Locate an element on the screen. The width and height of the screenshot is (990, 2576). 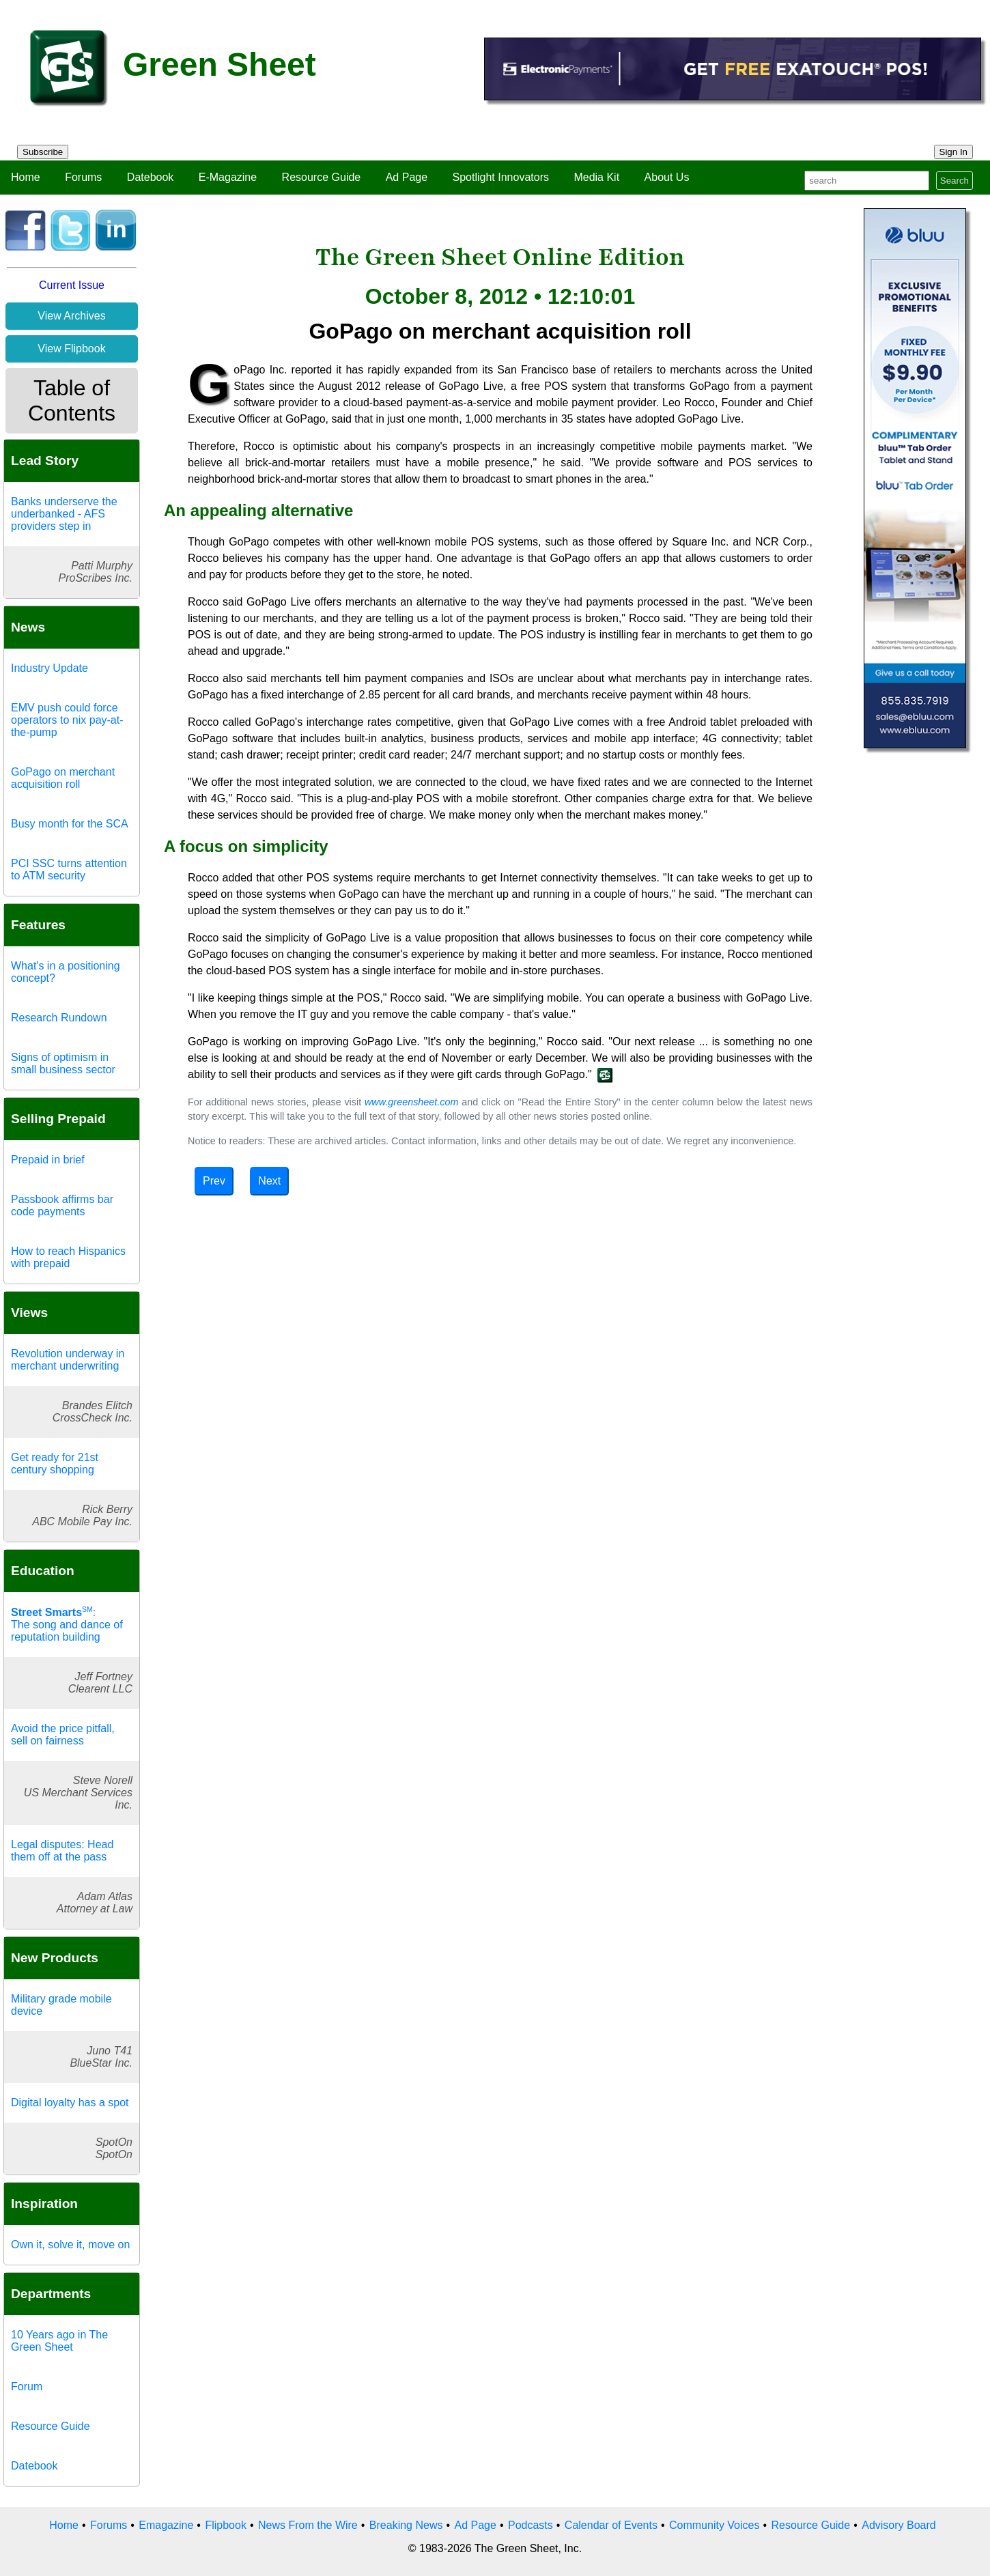
Home is located at coordinates (25, 177).